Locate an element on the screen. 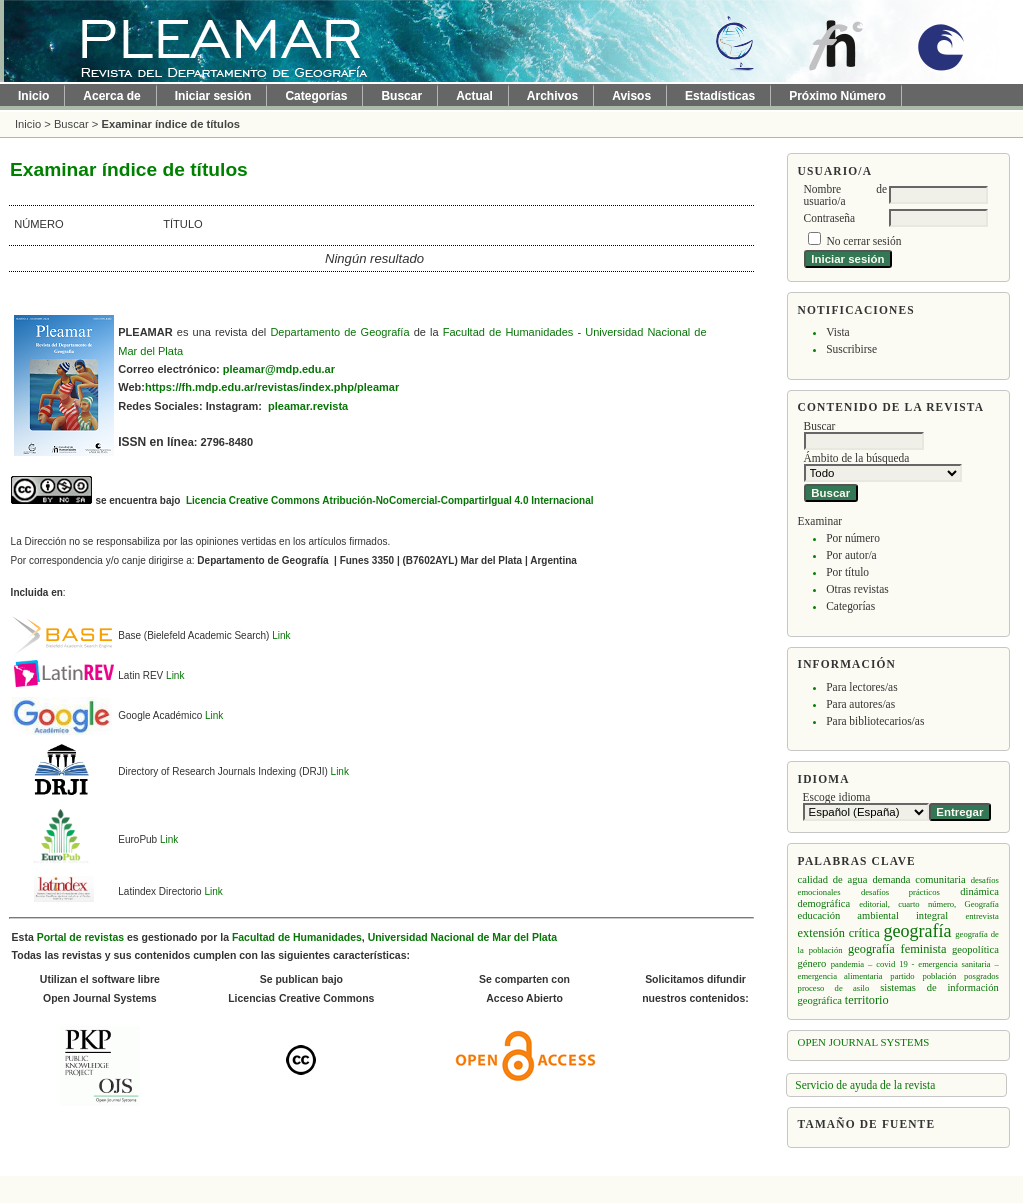  Para bibliotecarios/as is located at coordinates (875, 721).